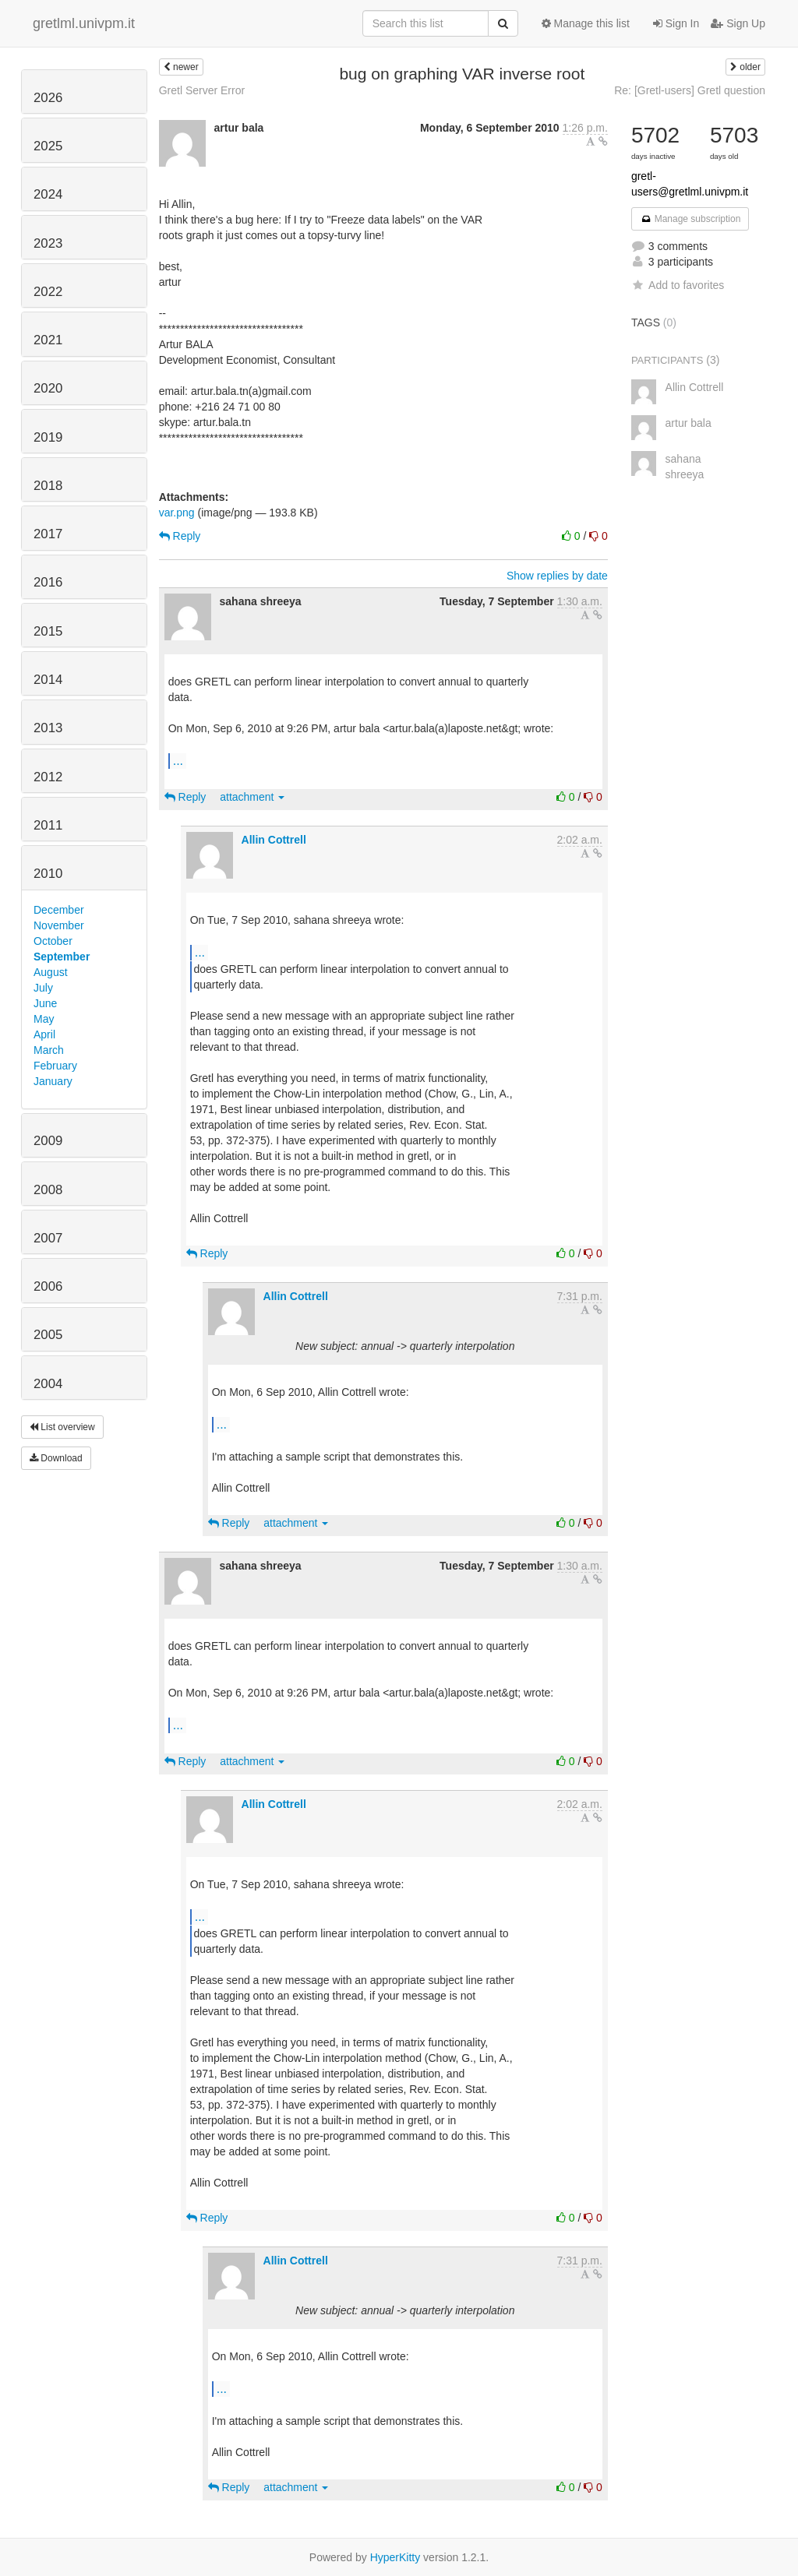  What do you see at coordinates (202, 90) in the screenshot?
I see `Gretl Server Error` at bounding box center [202, 90].